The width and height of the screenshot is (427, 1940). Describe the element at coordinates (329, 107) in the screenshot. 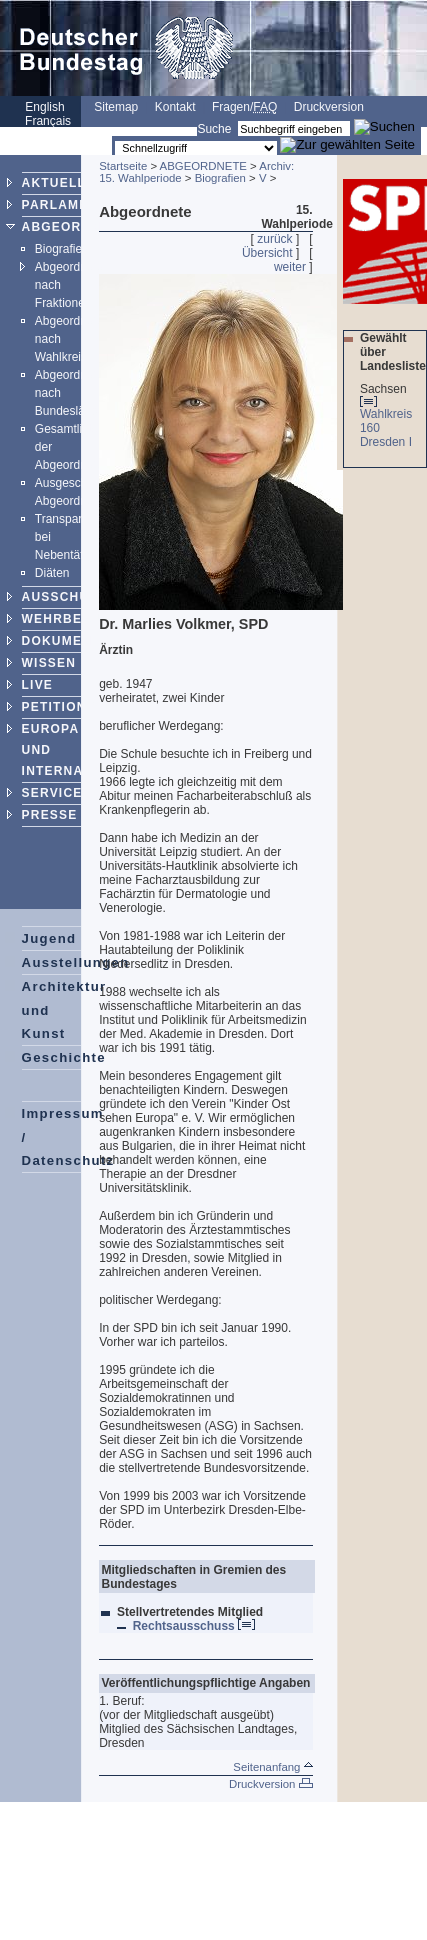

I see `Druckversion` at that location.